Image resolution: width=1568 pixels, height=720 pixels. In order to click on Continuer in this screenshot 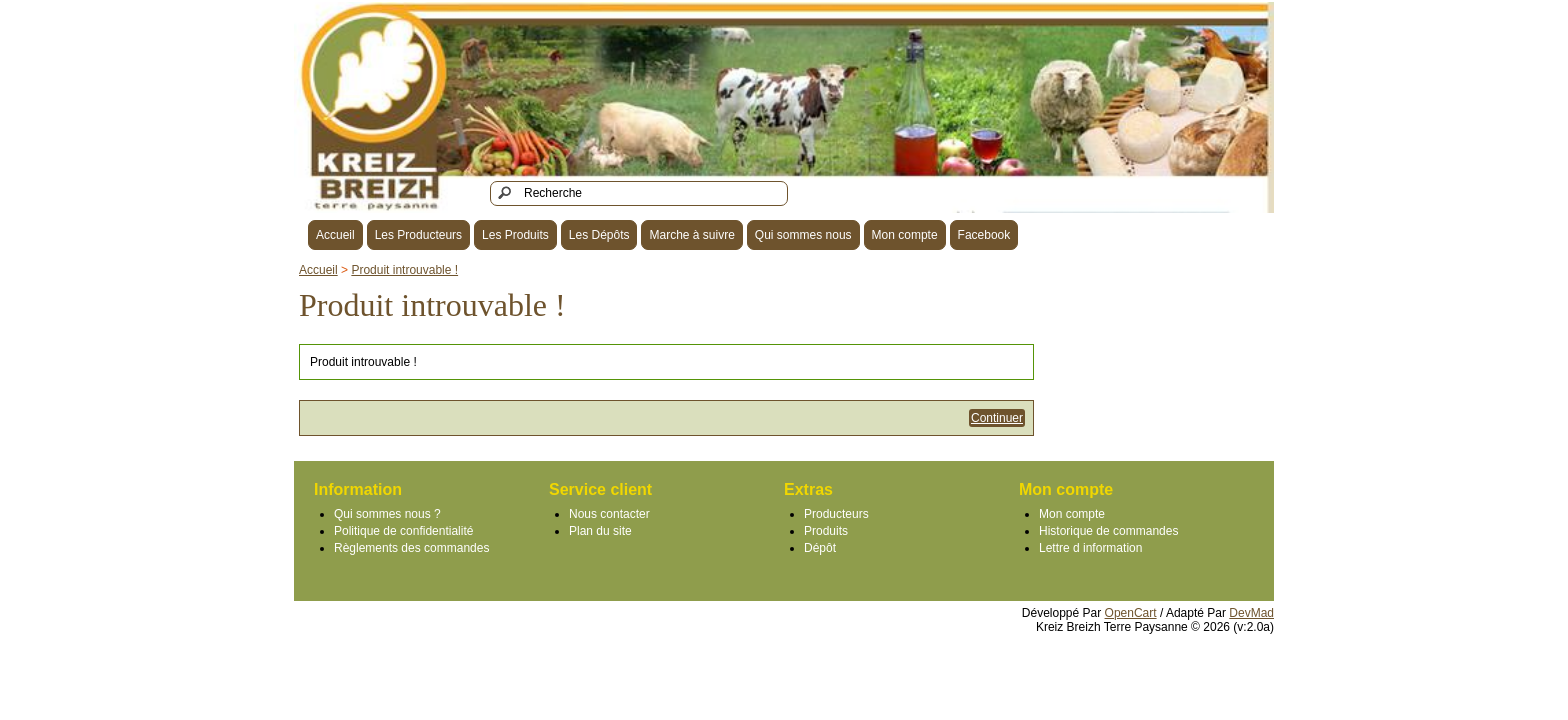, I will do `click(997, 418)`.